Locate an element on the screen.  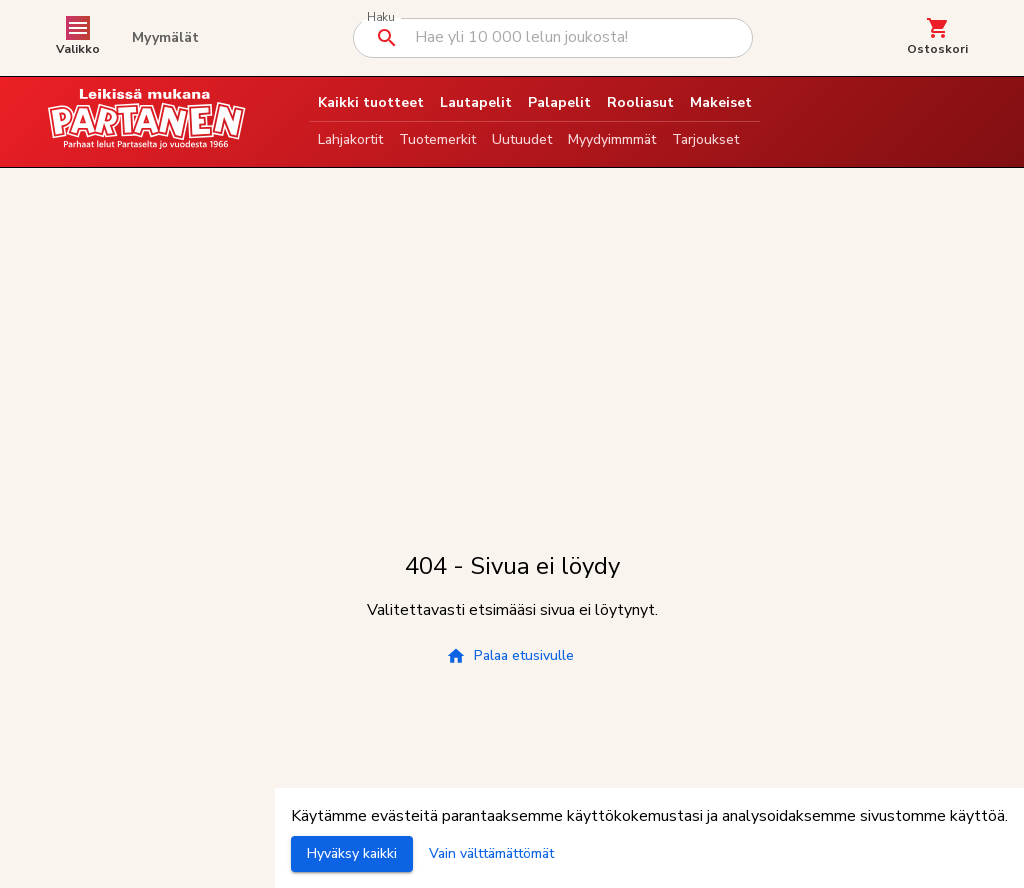
Palaa etusivulle is located at coordinates (510, 656).